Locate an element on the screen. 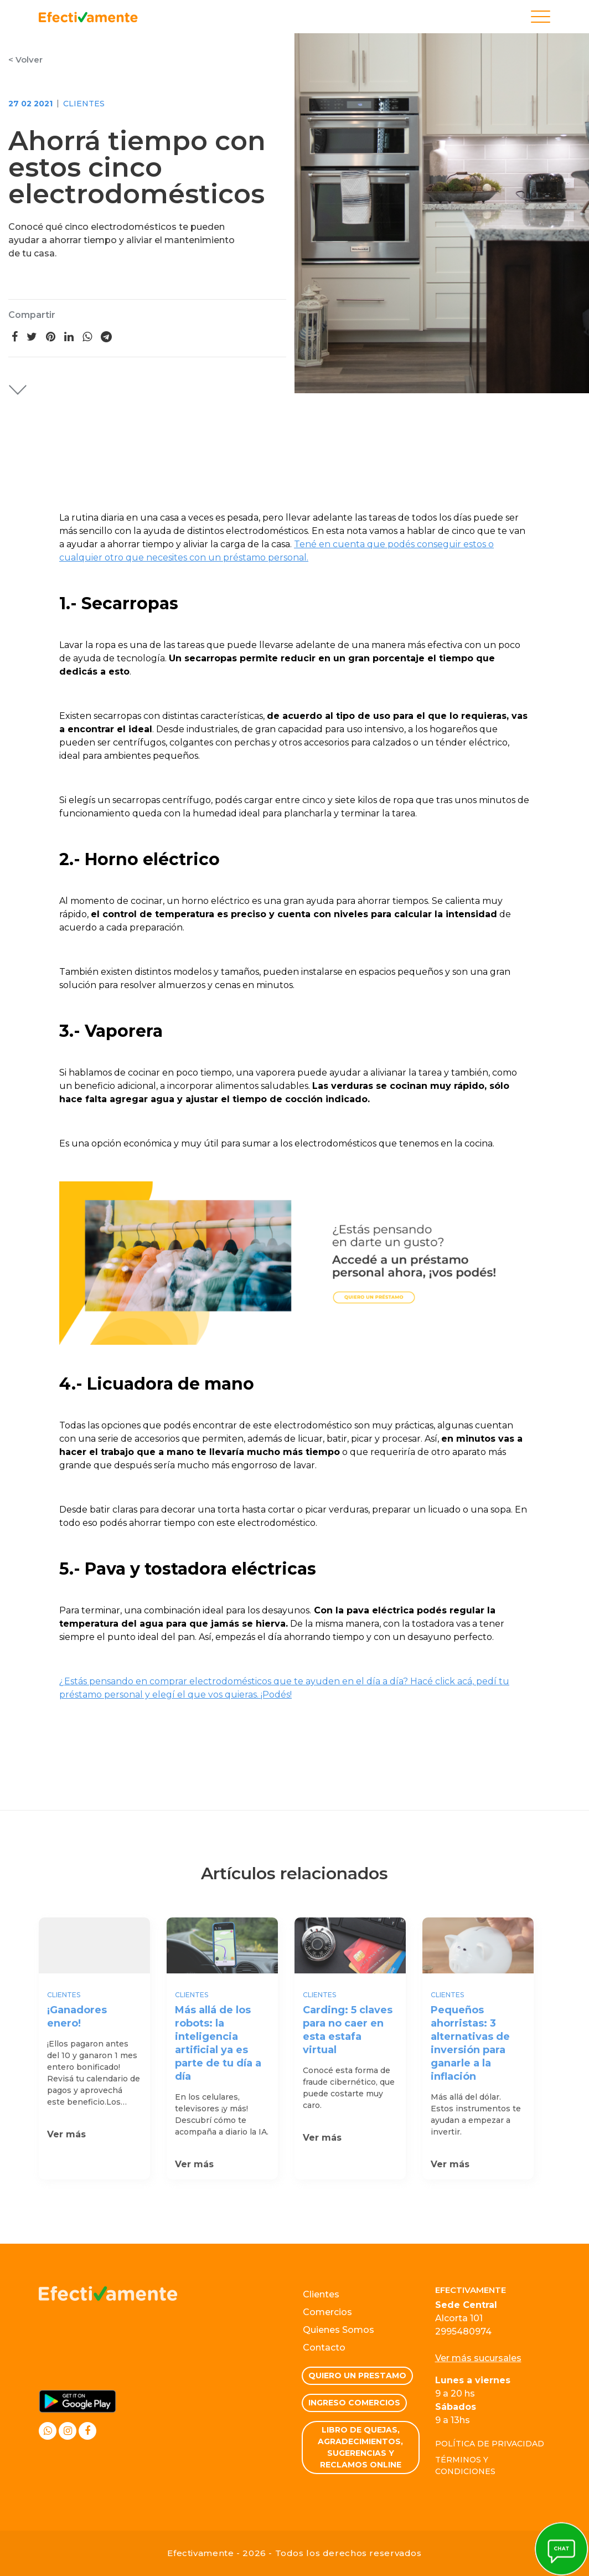 This screenshot has width=589, height=2576. Política de privacidad is located at coordinates (489, 2444).